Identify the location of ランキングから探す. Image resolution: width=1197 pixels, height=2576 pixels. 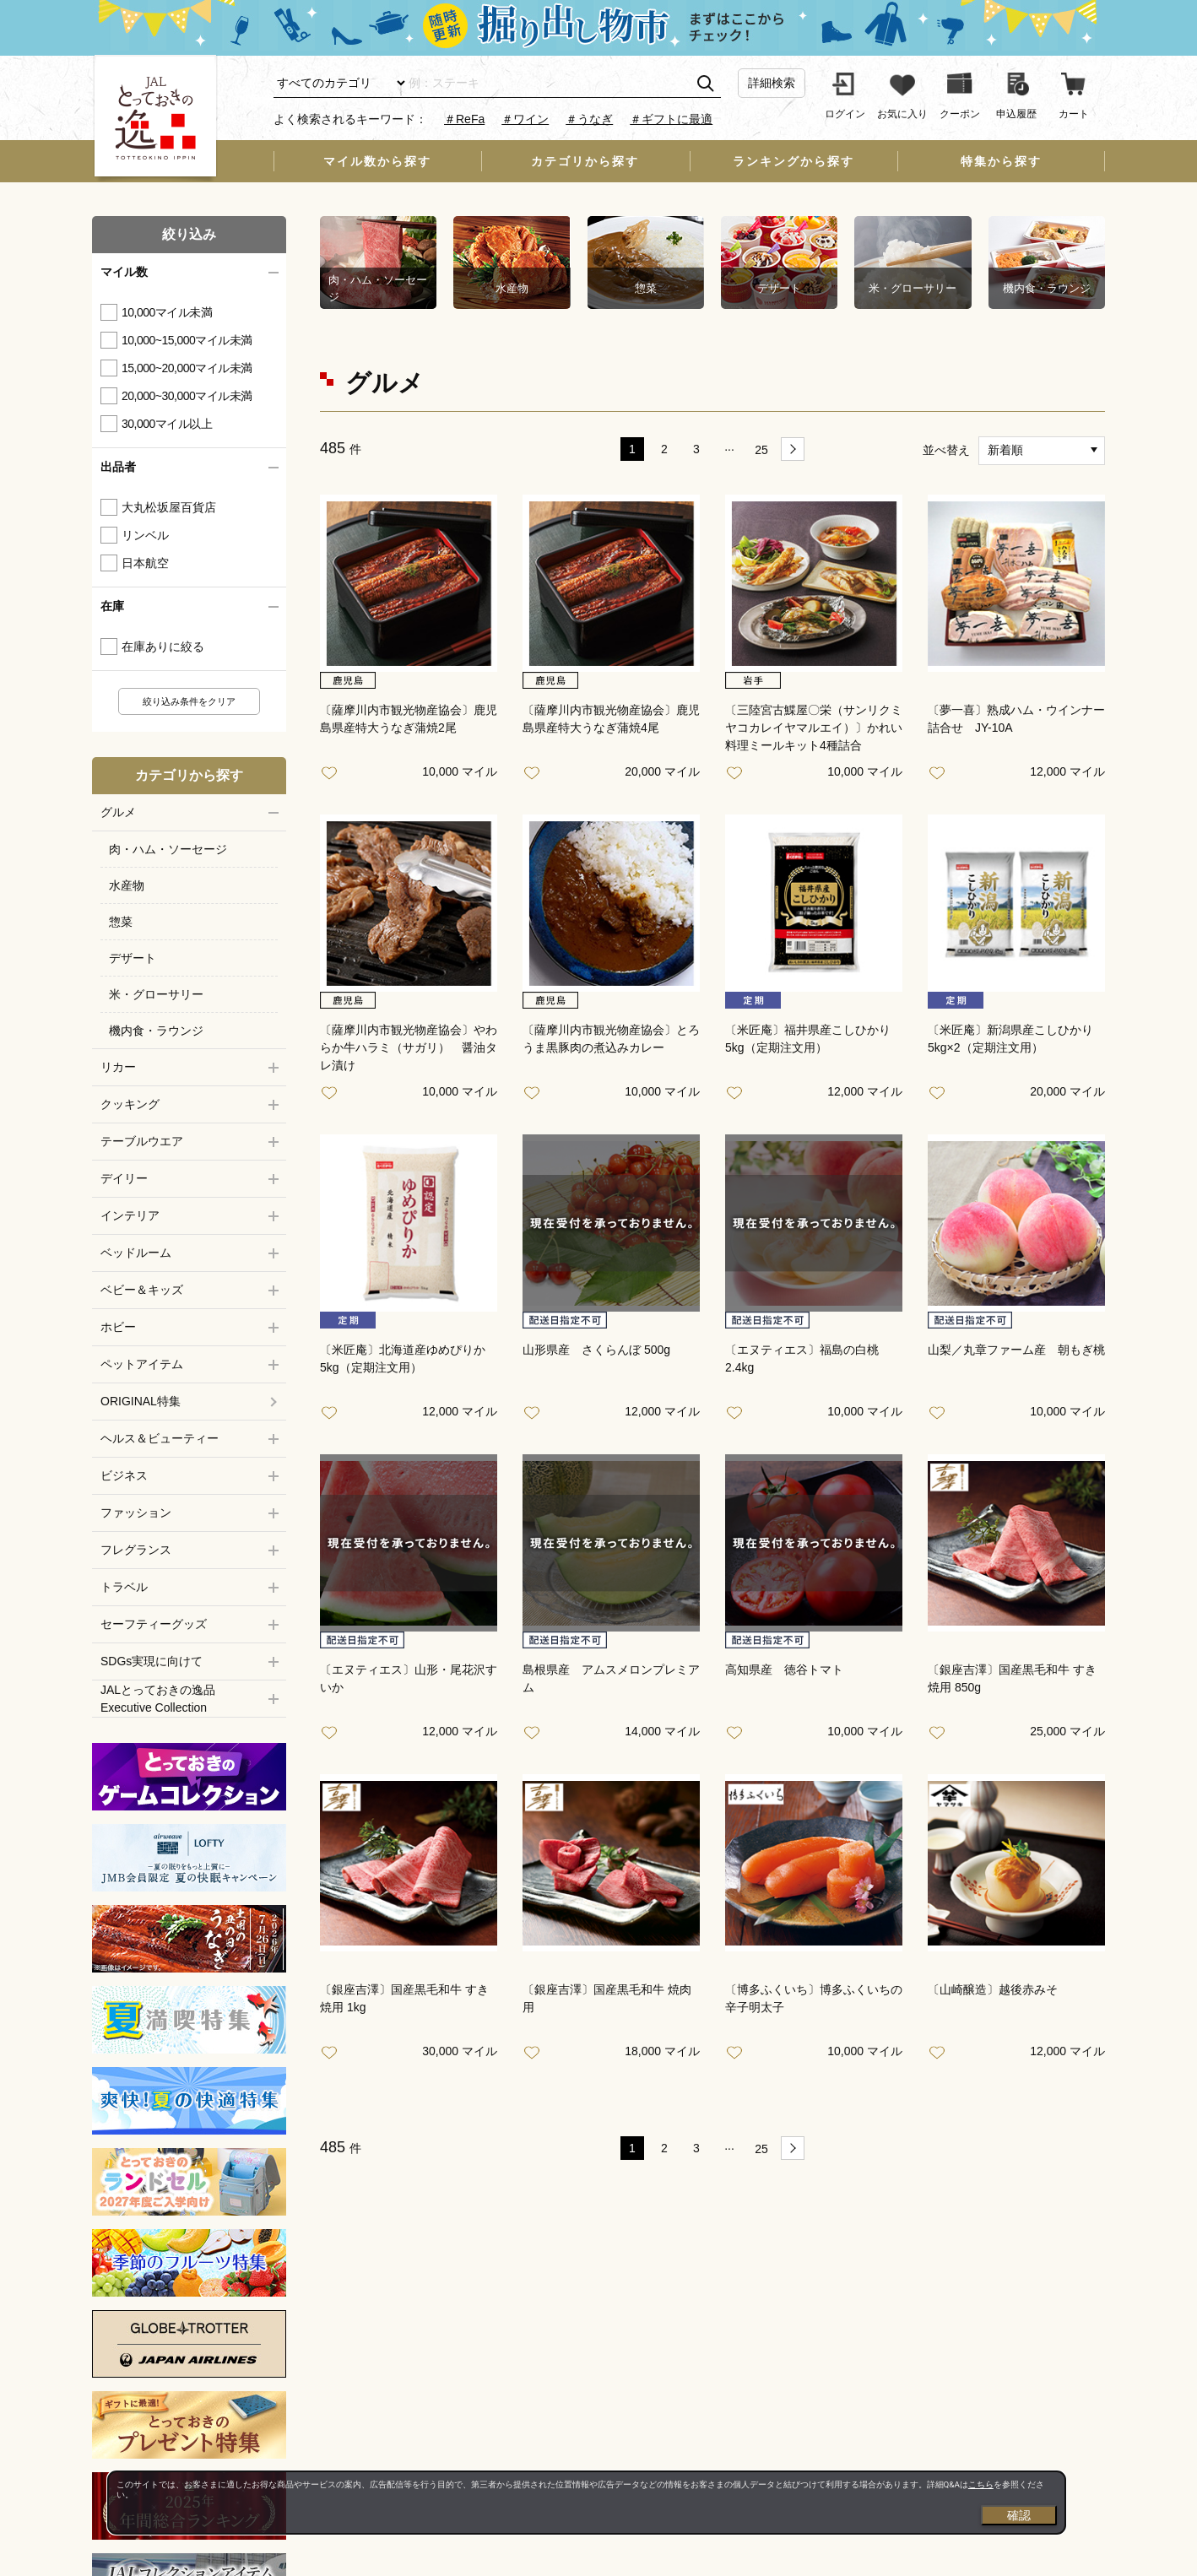
(793, 161).